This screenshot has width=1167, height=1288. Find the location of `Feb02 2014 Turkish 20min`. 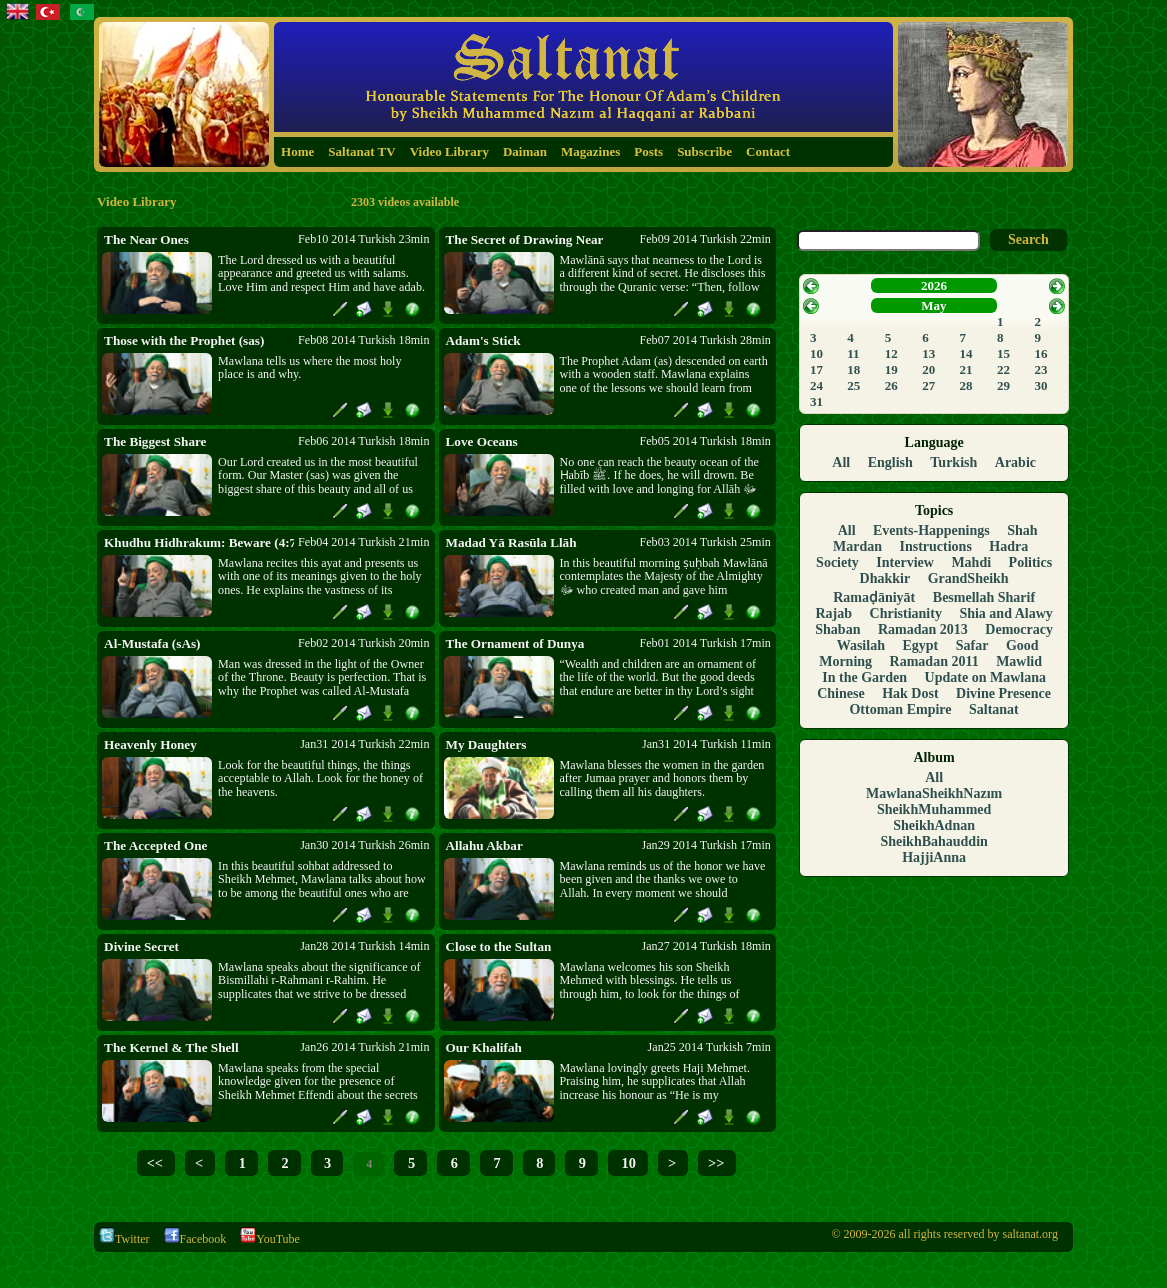

Feb02 2014 Turkish 20min is located at coordinates (363, 643).